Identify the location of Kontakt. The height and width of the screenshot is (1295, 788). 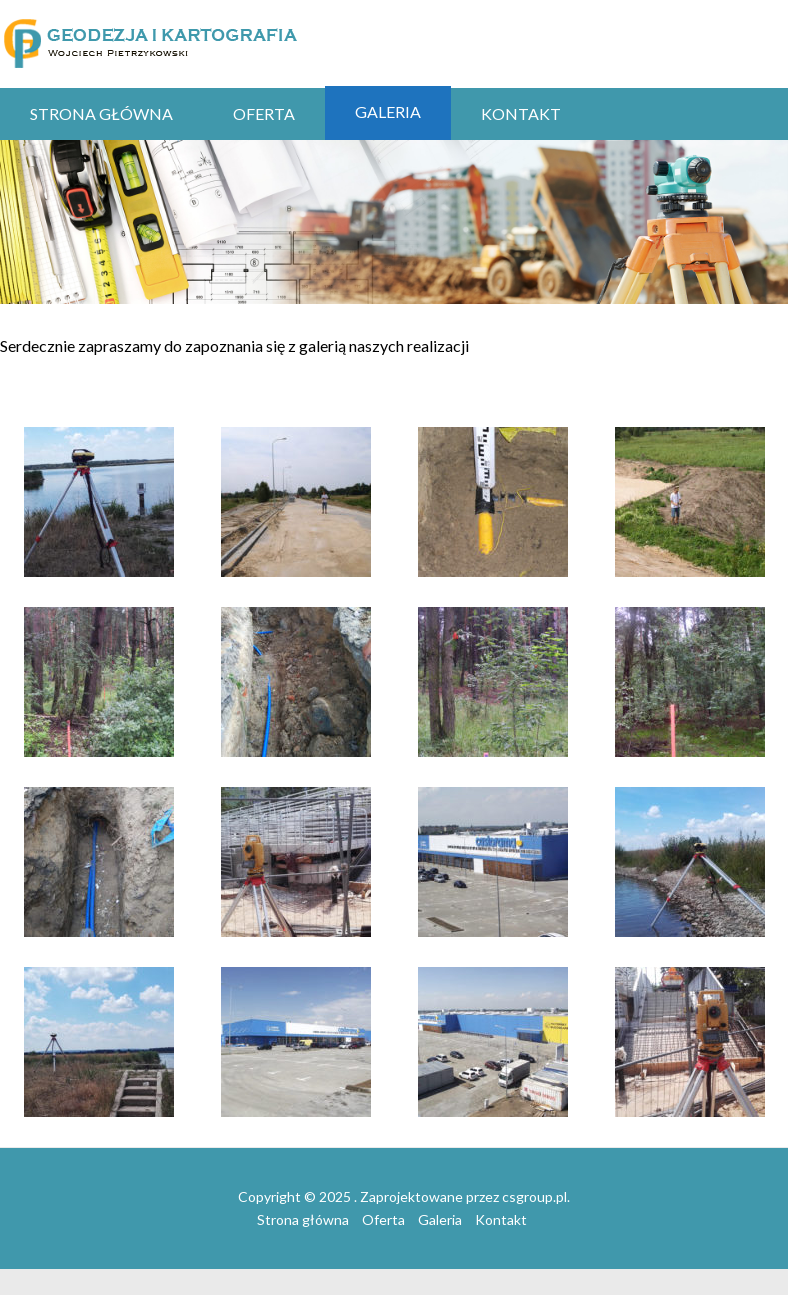
(521, 113).